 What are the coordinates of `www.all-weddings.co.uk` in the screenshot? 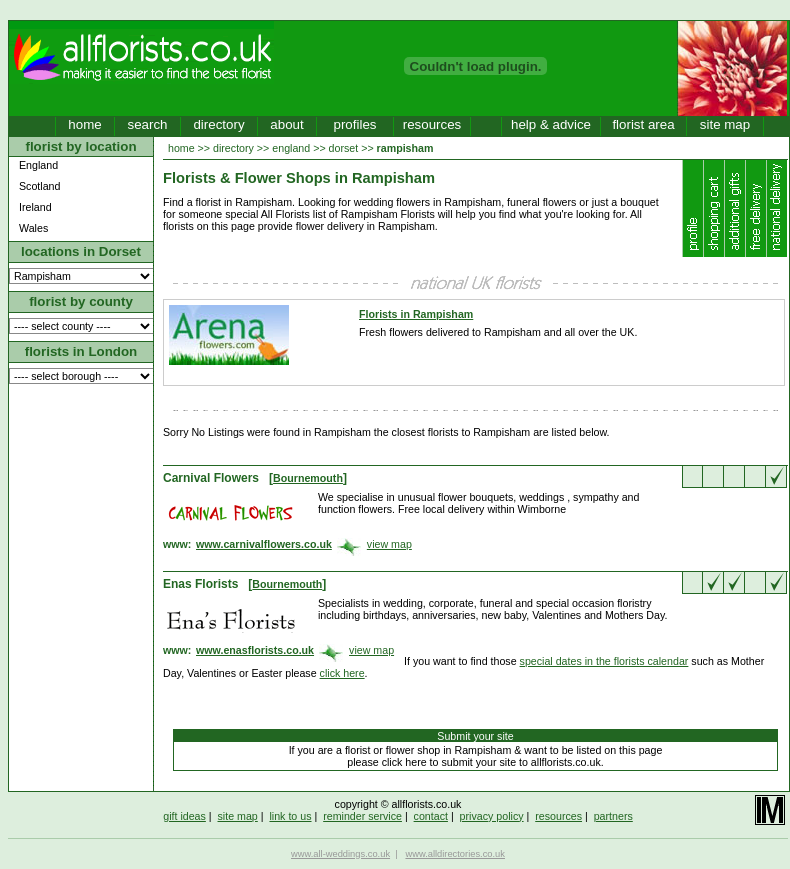 It's located at (340, 854).